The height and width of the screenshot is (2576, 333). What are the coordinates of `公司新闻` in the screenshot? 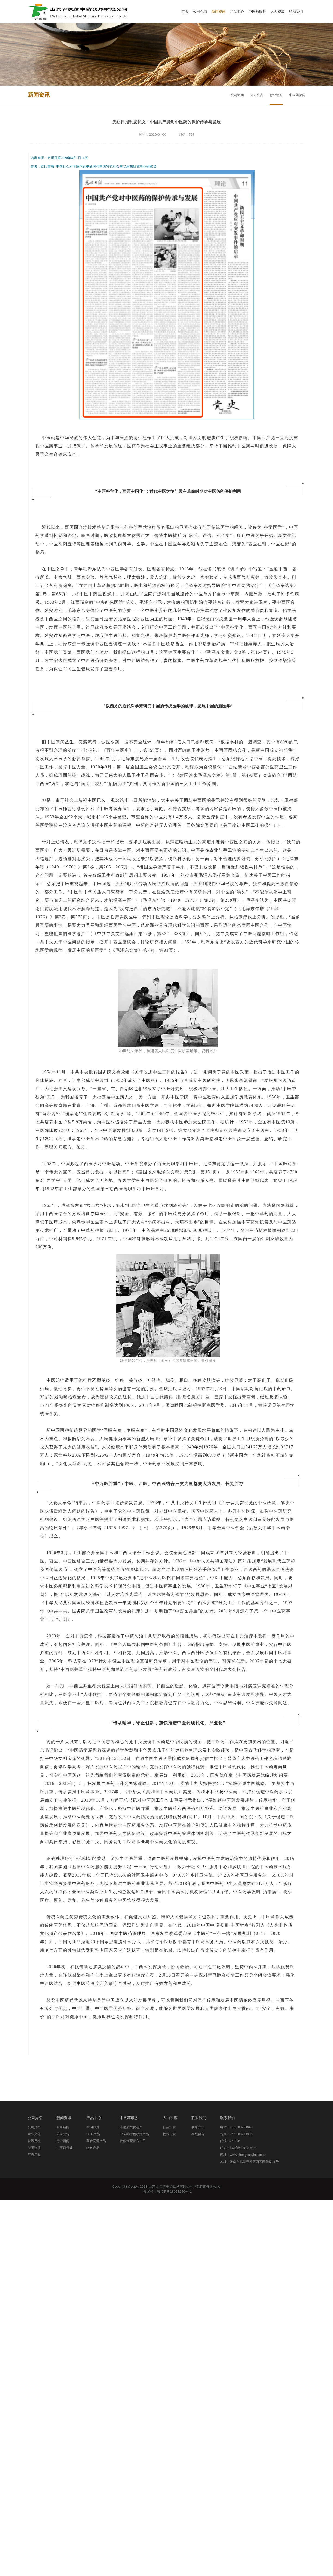 It's located at (237, 95).